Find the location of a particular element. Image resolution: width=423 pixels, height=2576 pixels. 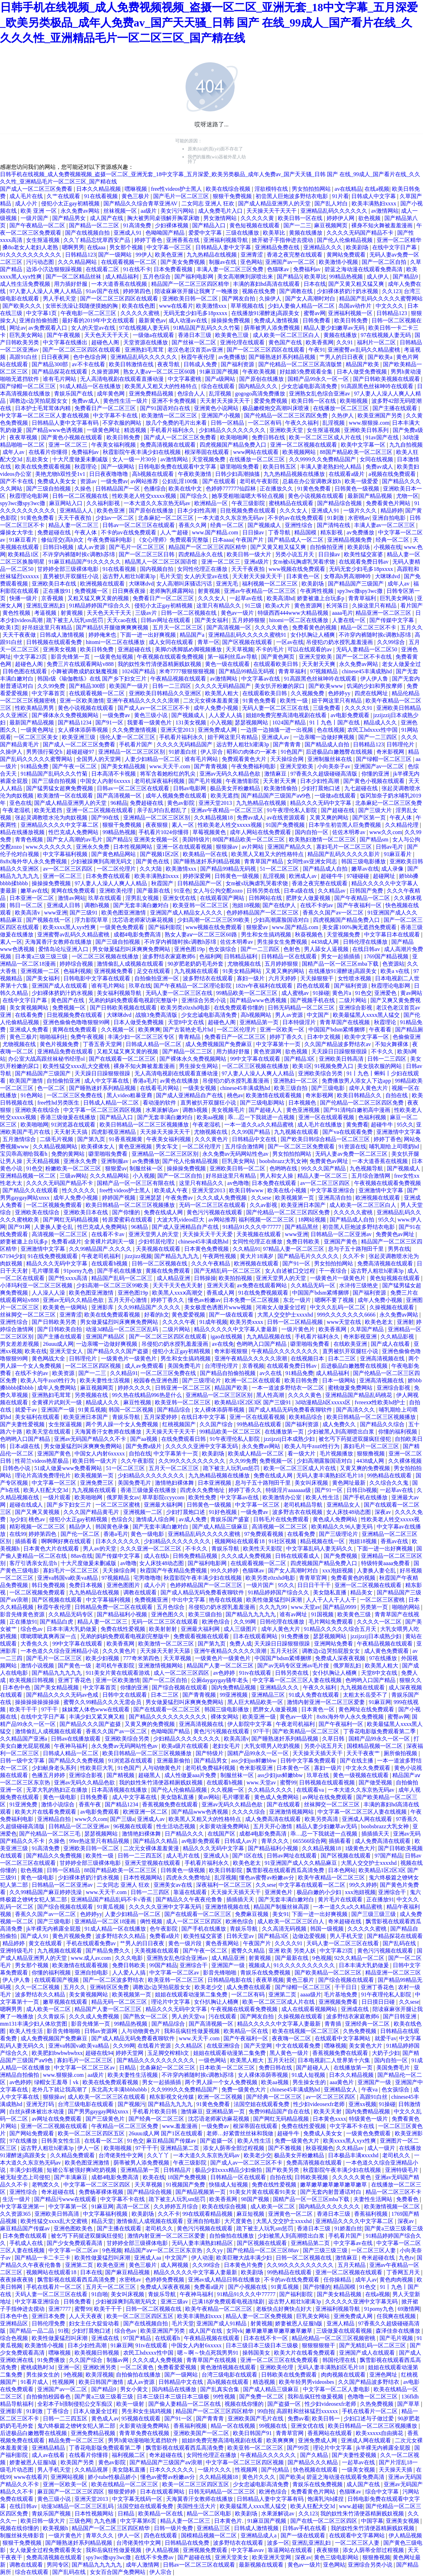

日韩精品免费一区二区在线观看 is located at coordinates (114, 1607).